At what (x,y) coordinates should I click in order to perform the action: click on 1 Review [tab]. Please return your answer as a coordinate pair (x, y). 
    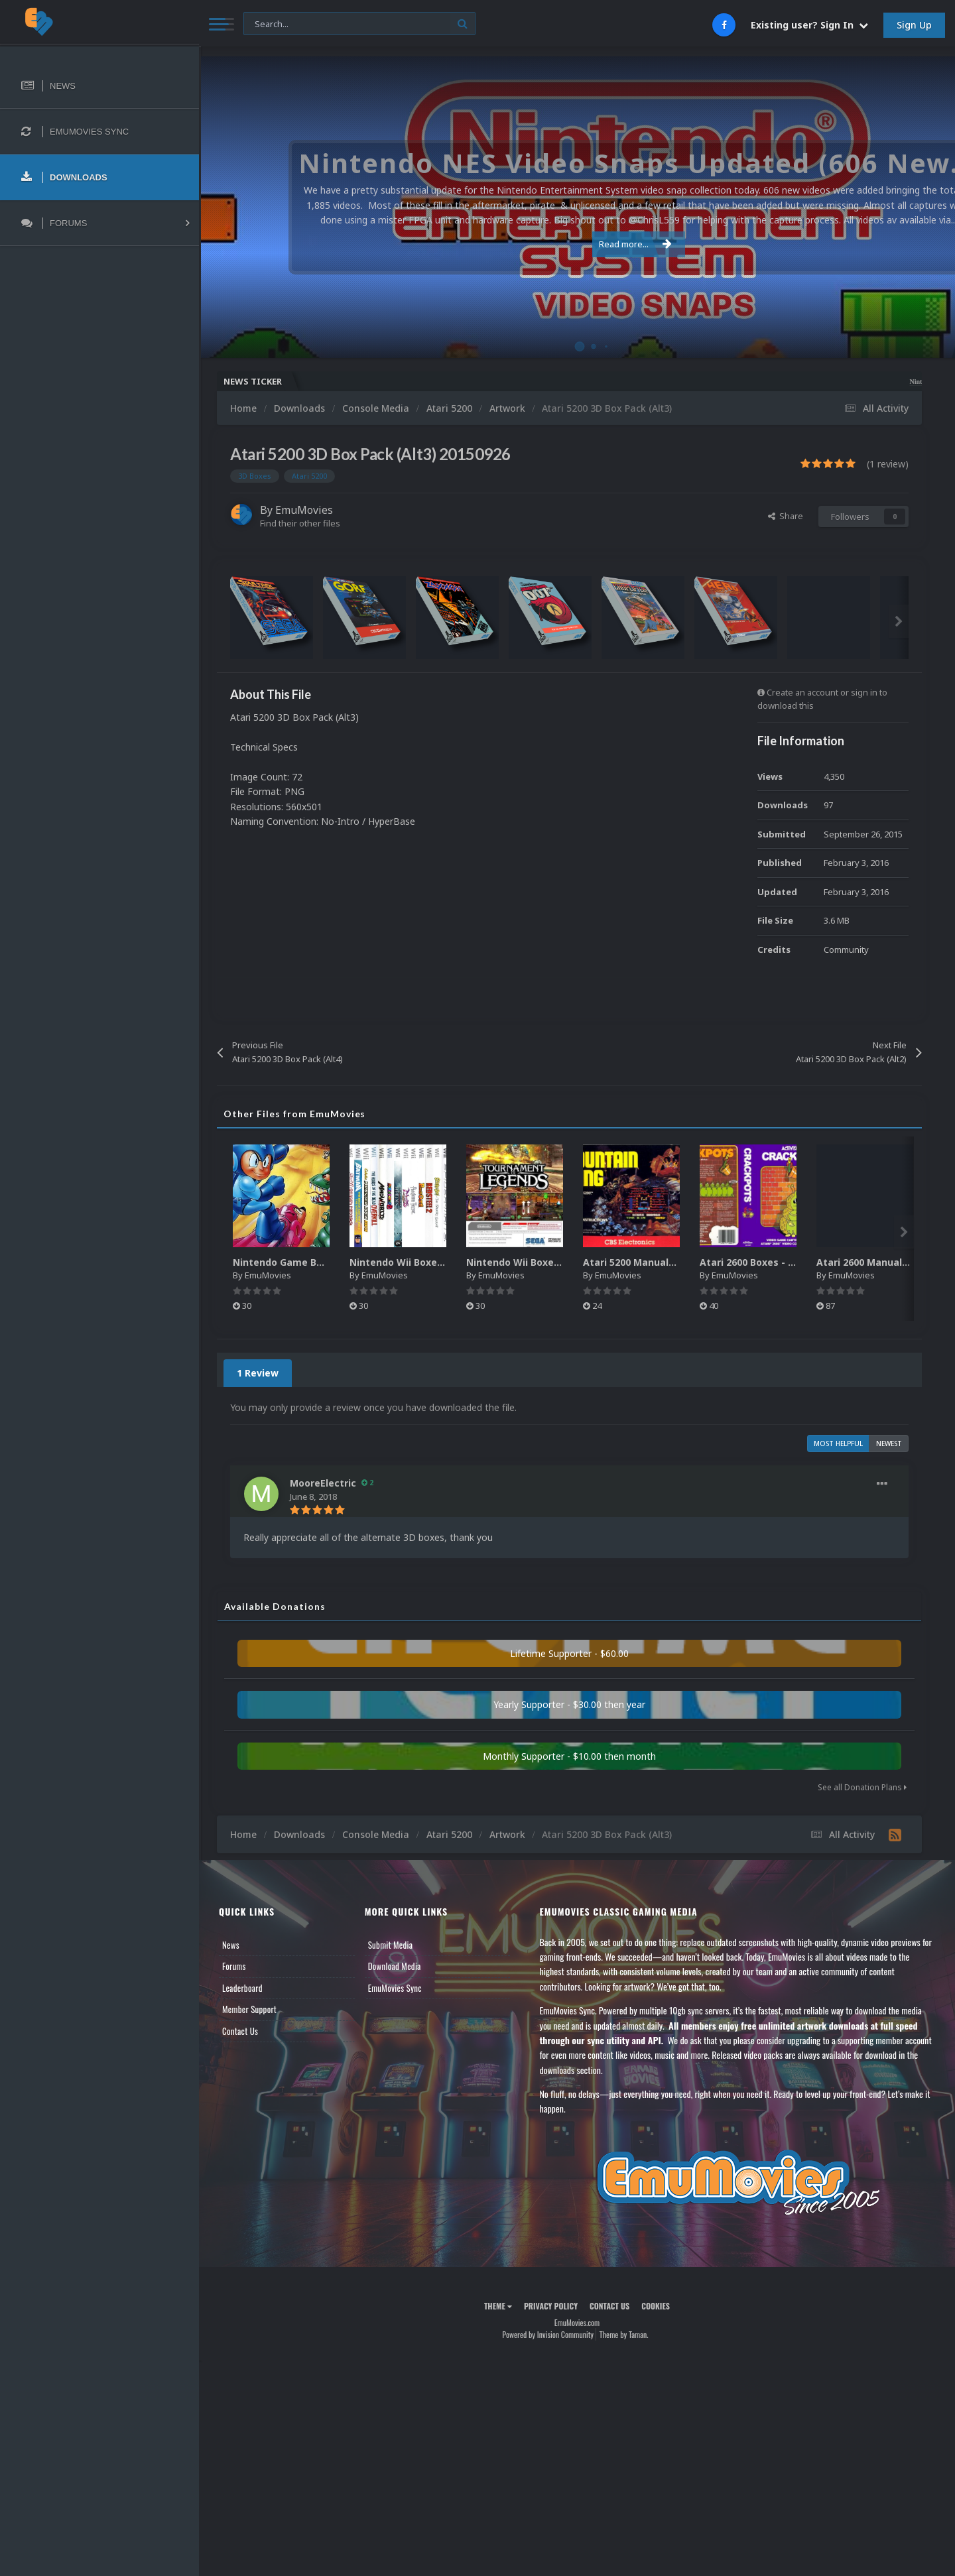
    Looking at the image, I should click on (258, 1373).